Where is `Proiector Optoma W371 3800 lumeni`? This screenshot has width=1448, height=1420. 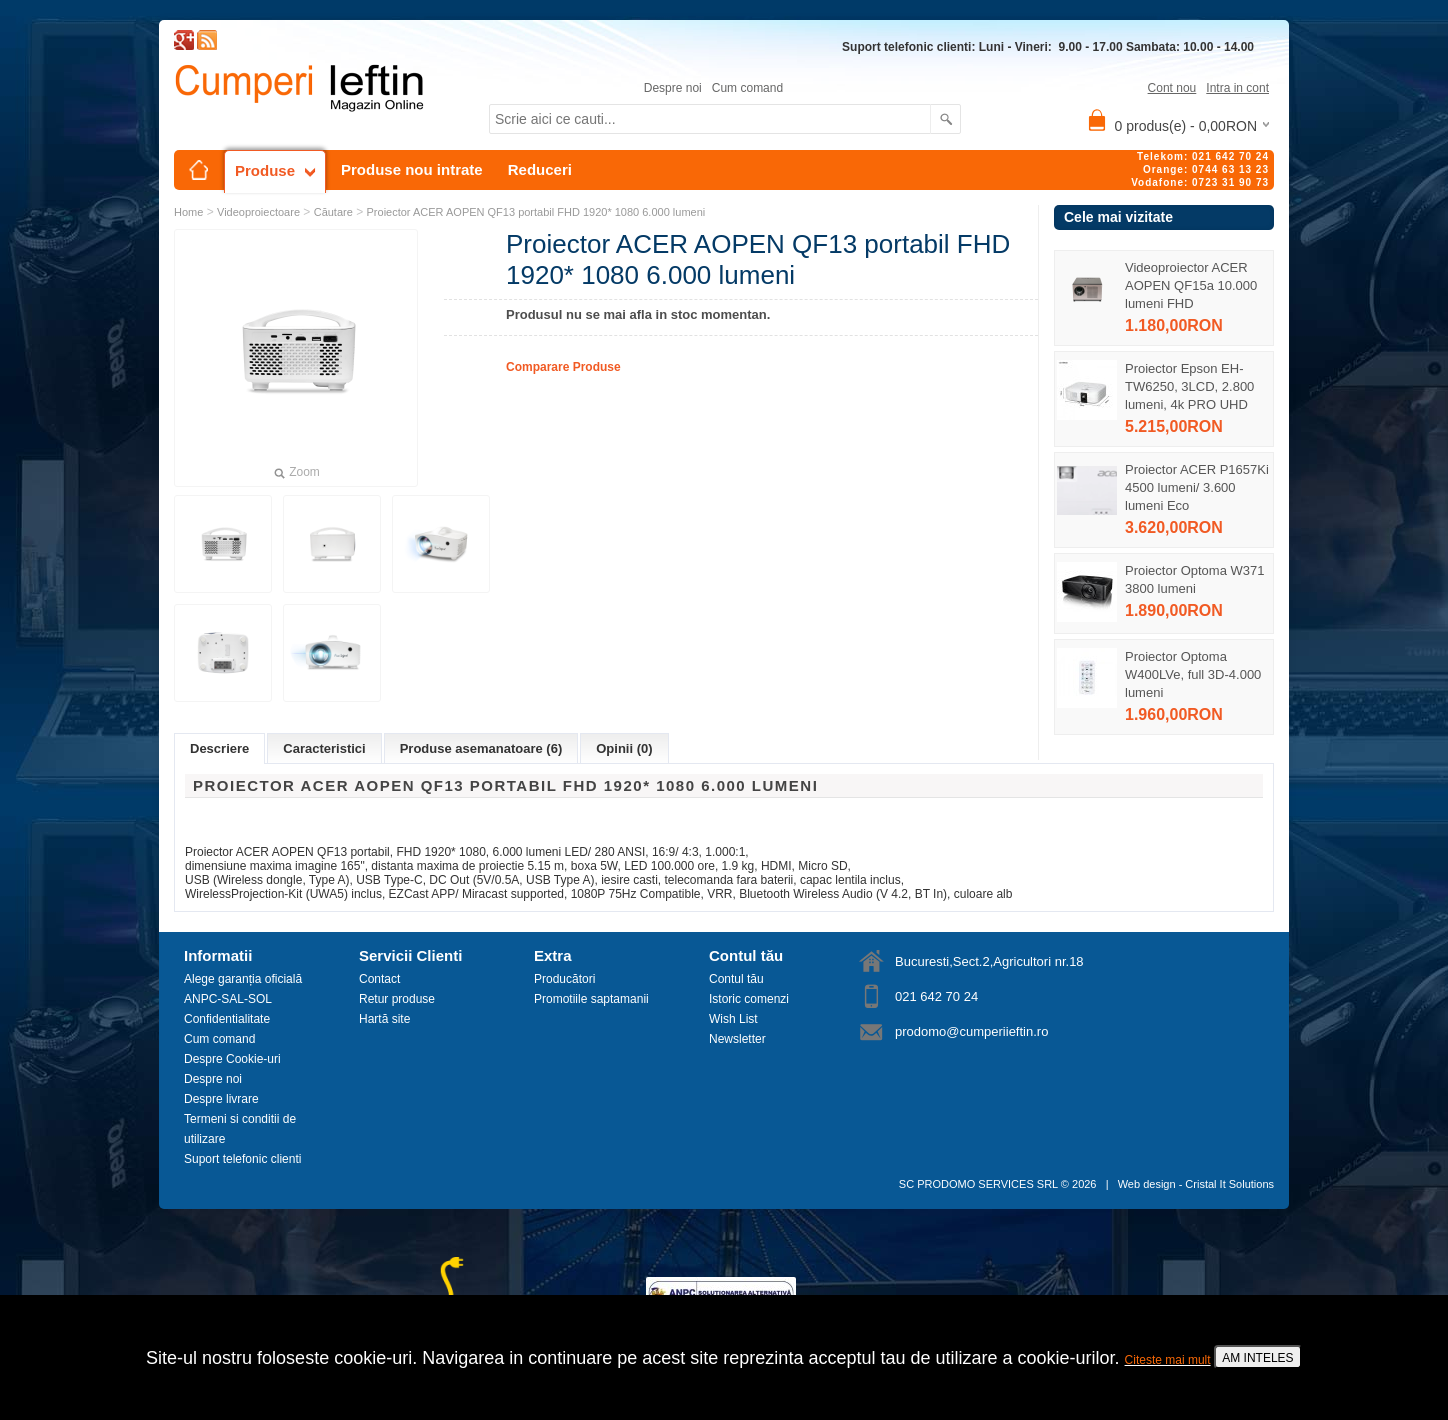 Proiector Optoma W371 3800 lumeni is located at coordinates (1194, 579).